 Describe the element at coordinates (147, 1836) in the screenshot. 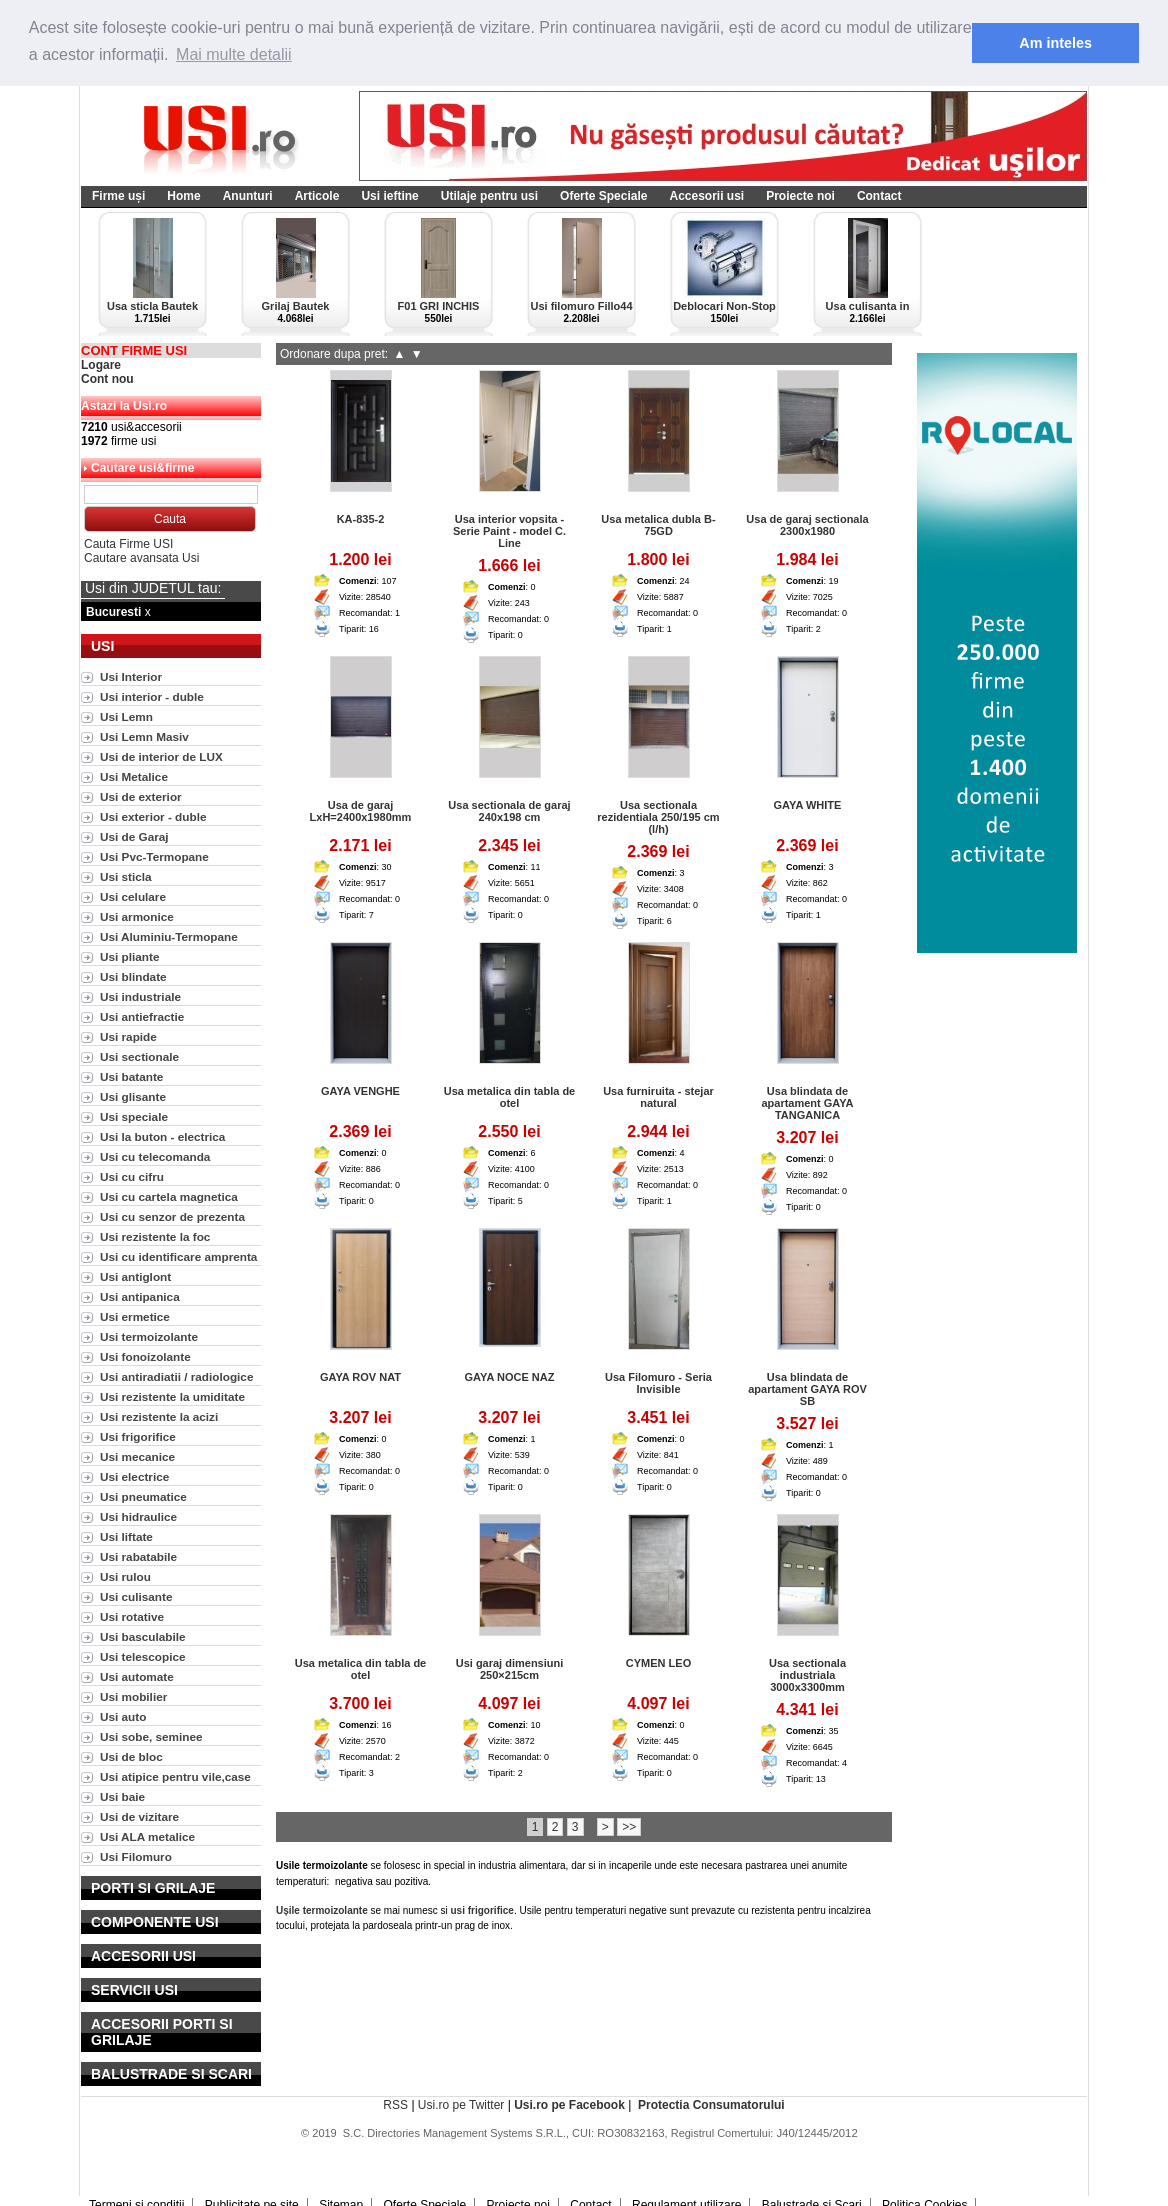

I see `Usi ALA metalice` at that location.